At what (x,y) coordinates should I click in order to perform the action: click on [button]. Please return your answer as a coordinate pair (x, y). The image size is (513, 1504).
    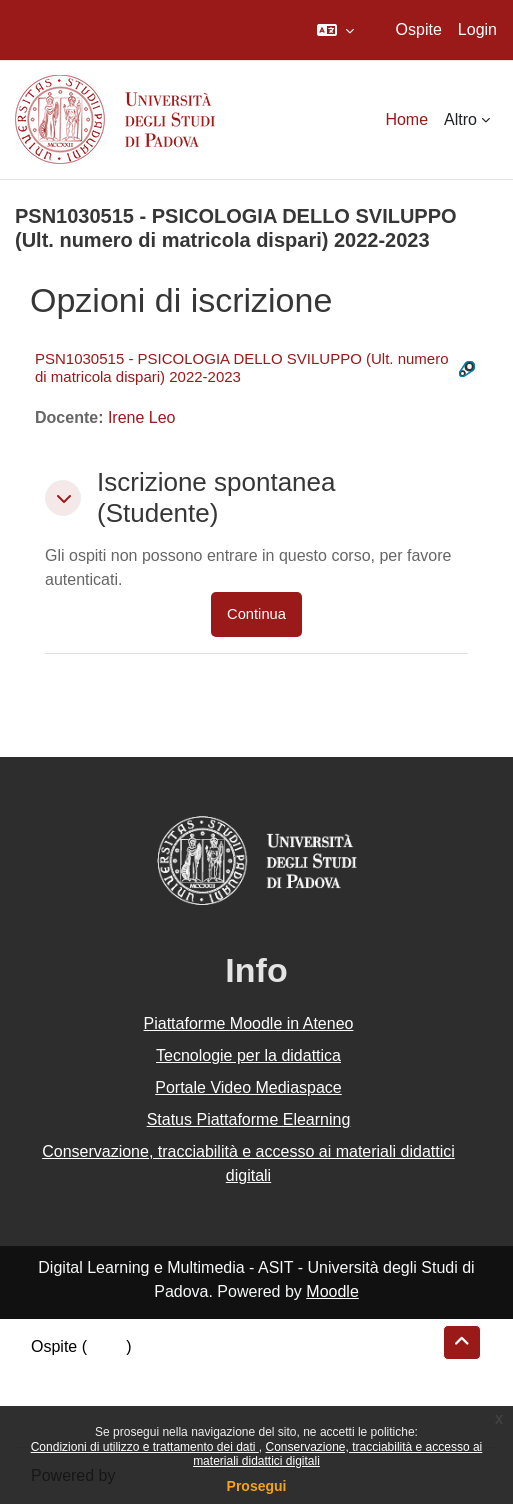
    Looking at the image, I should click on (335, 30).